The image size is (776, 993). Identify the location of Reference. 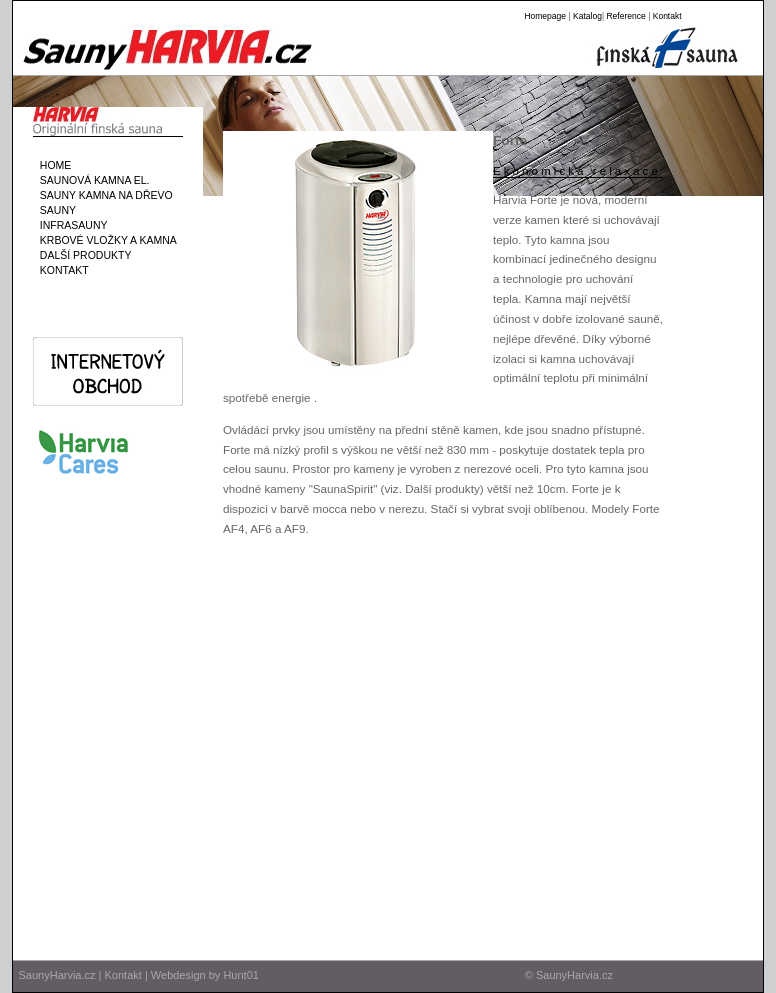
(625, 16).